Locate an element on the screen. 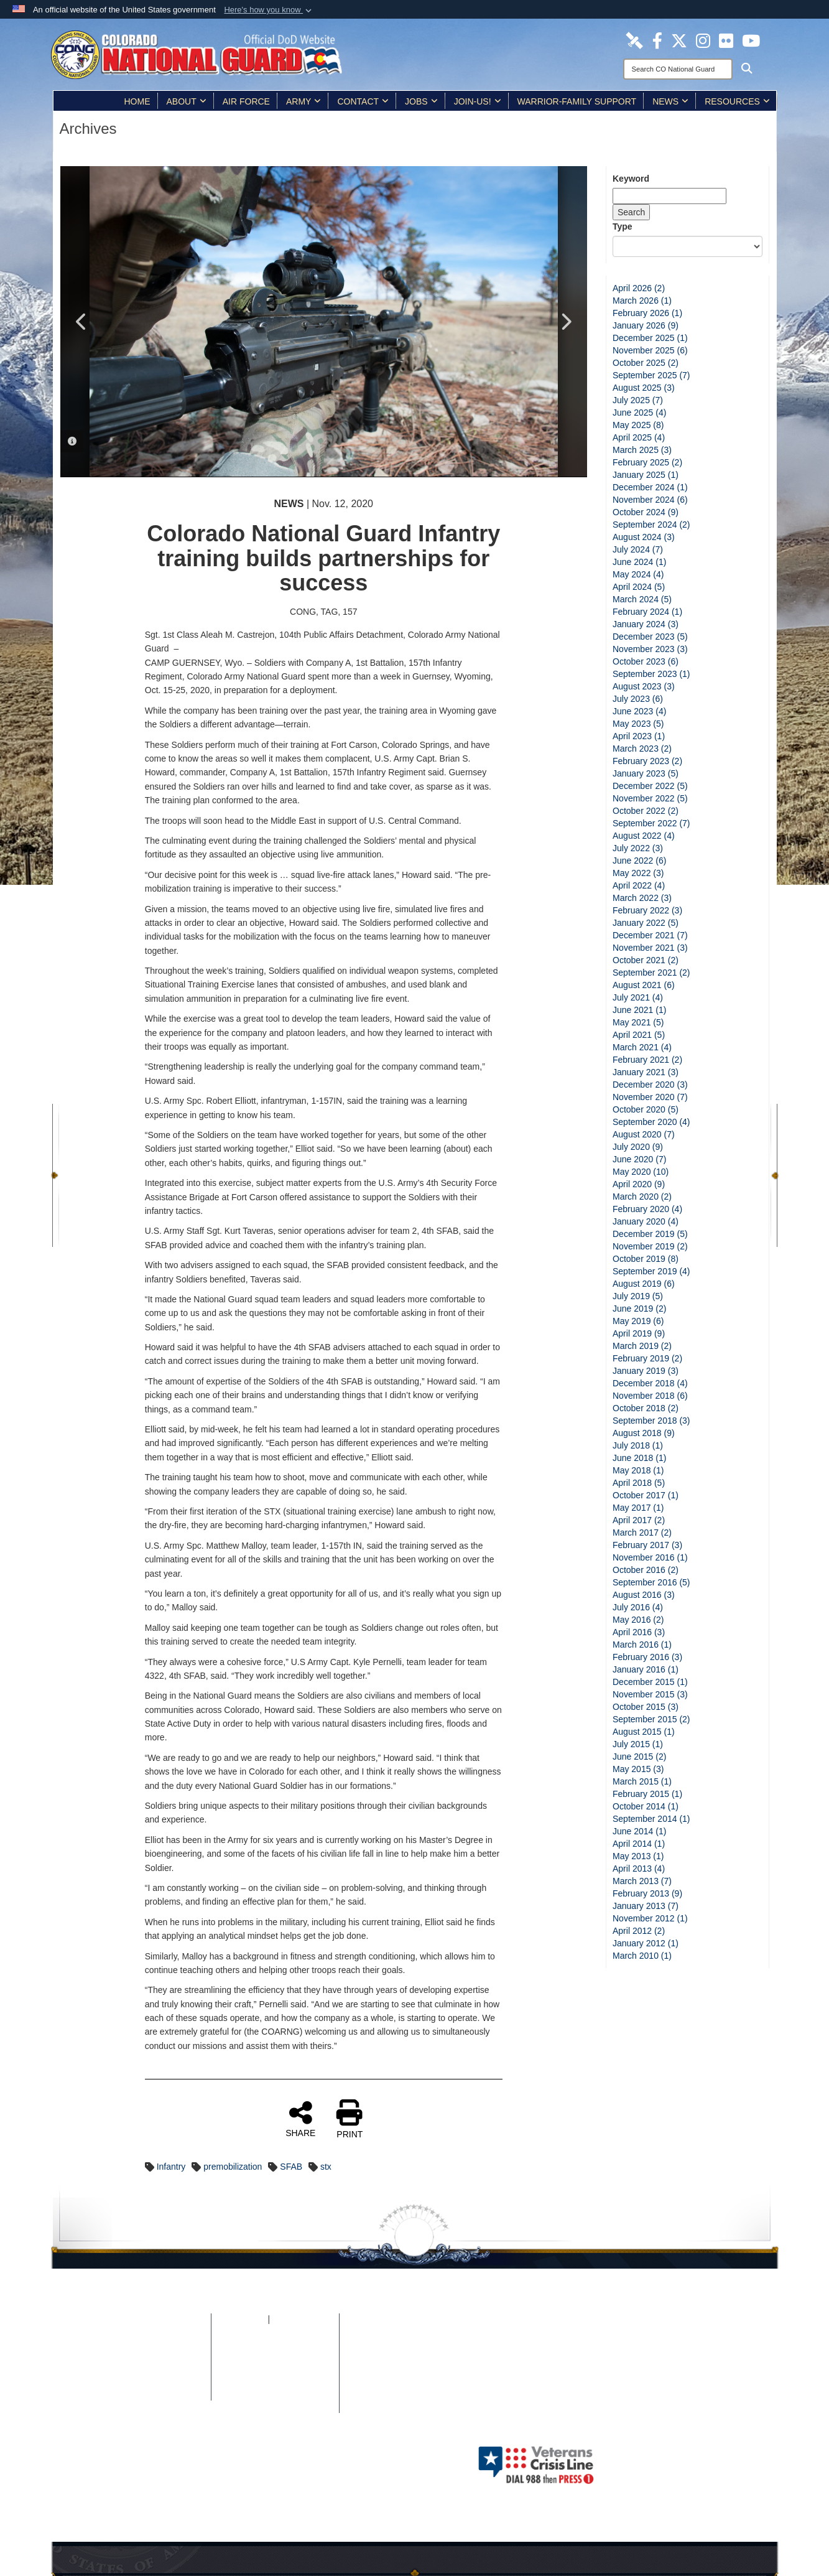 The width and height of the screenshot is (829, 2576). May 2013 (1) is located at coordinates (638, 1856).